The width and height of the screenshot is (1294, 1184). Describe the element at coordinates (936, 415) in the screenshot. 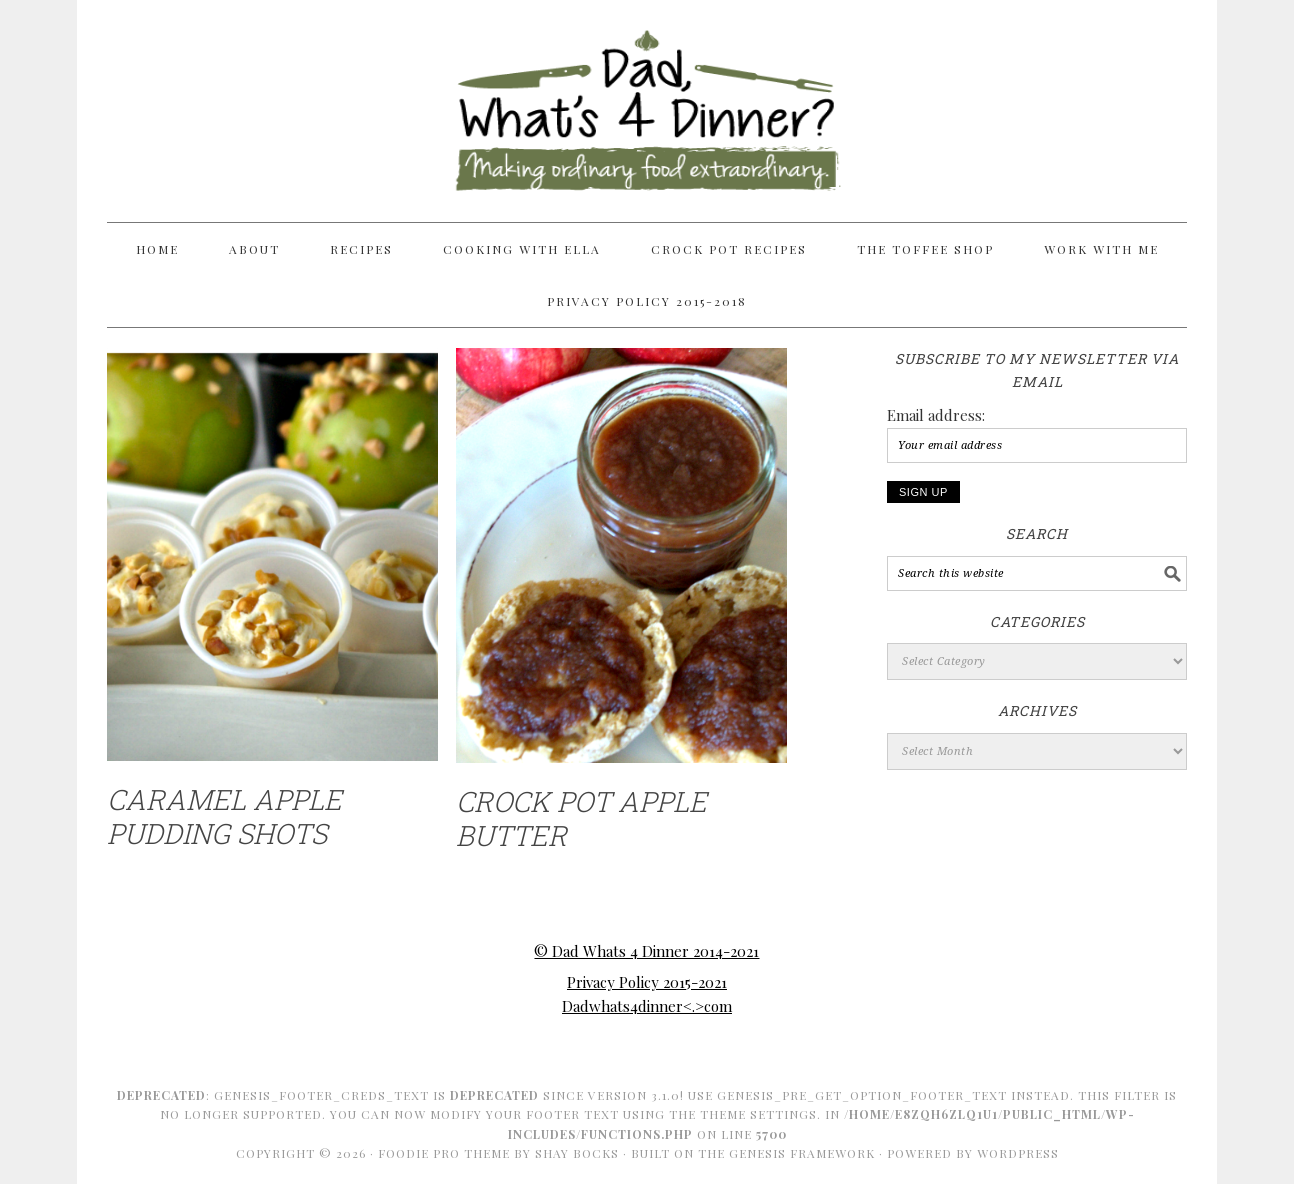

I see `Email address:` at that location.